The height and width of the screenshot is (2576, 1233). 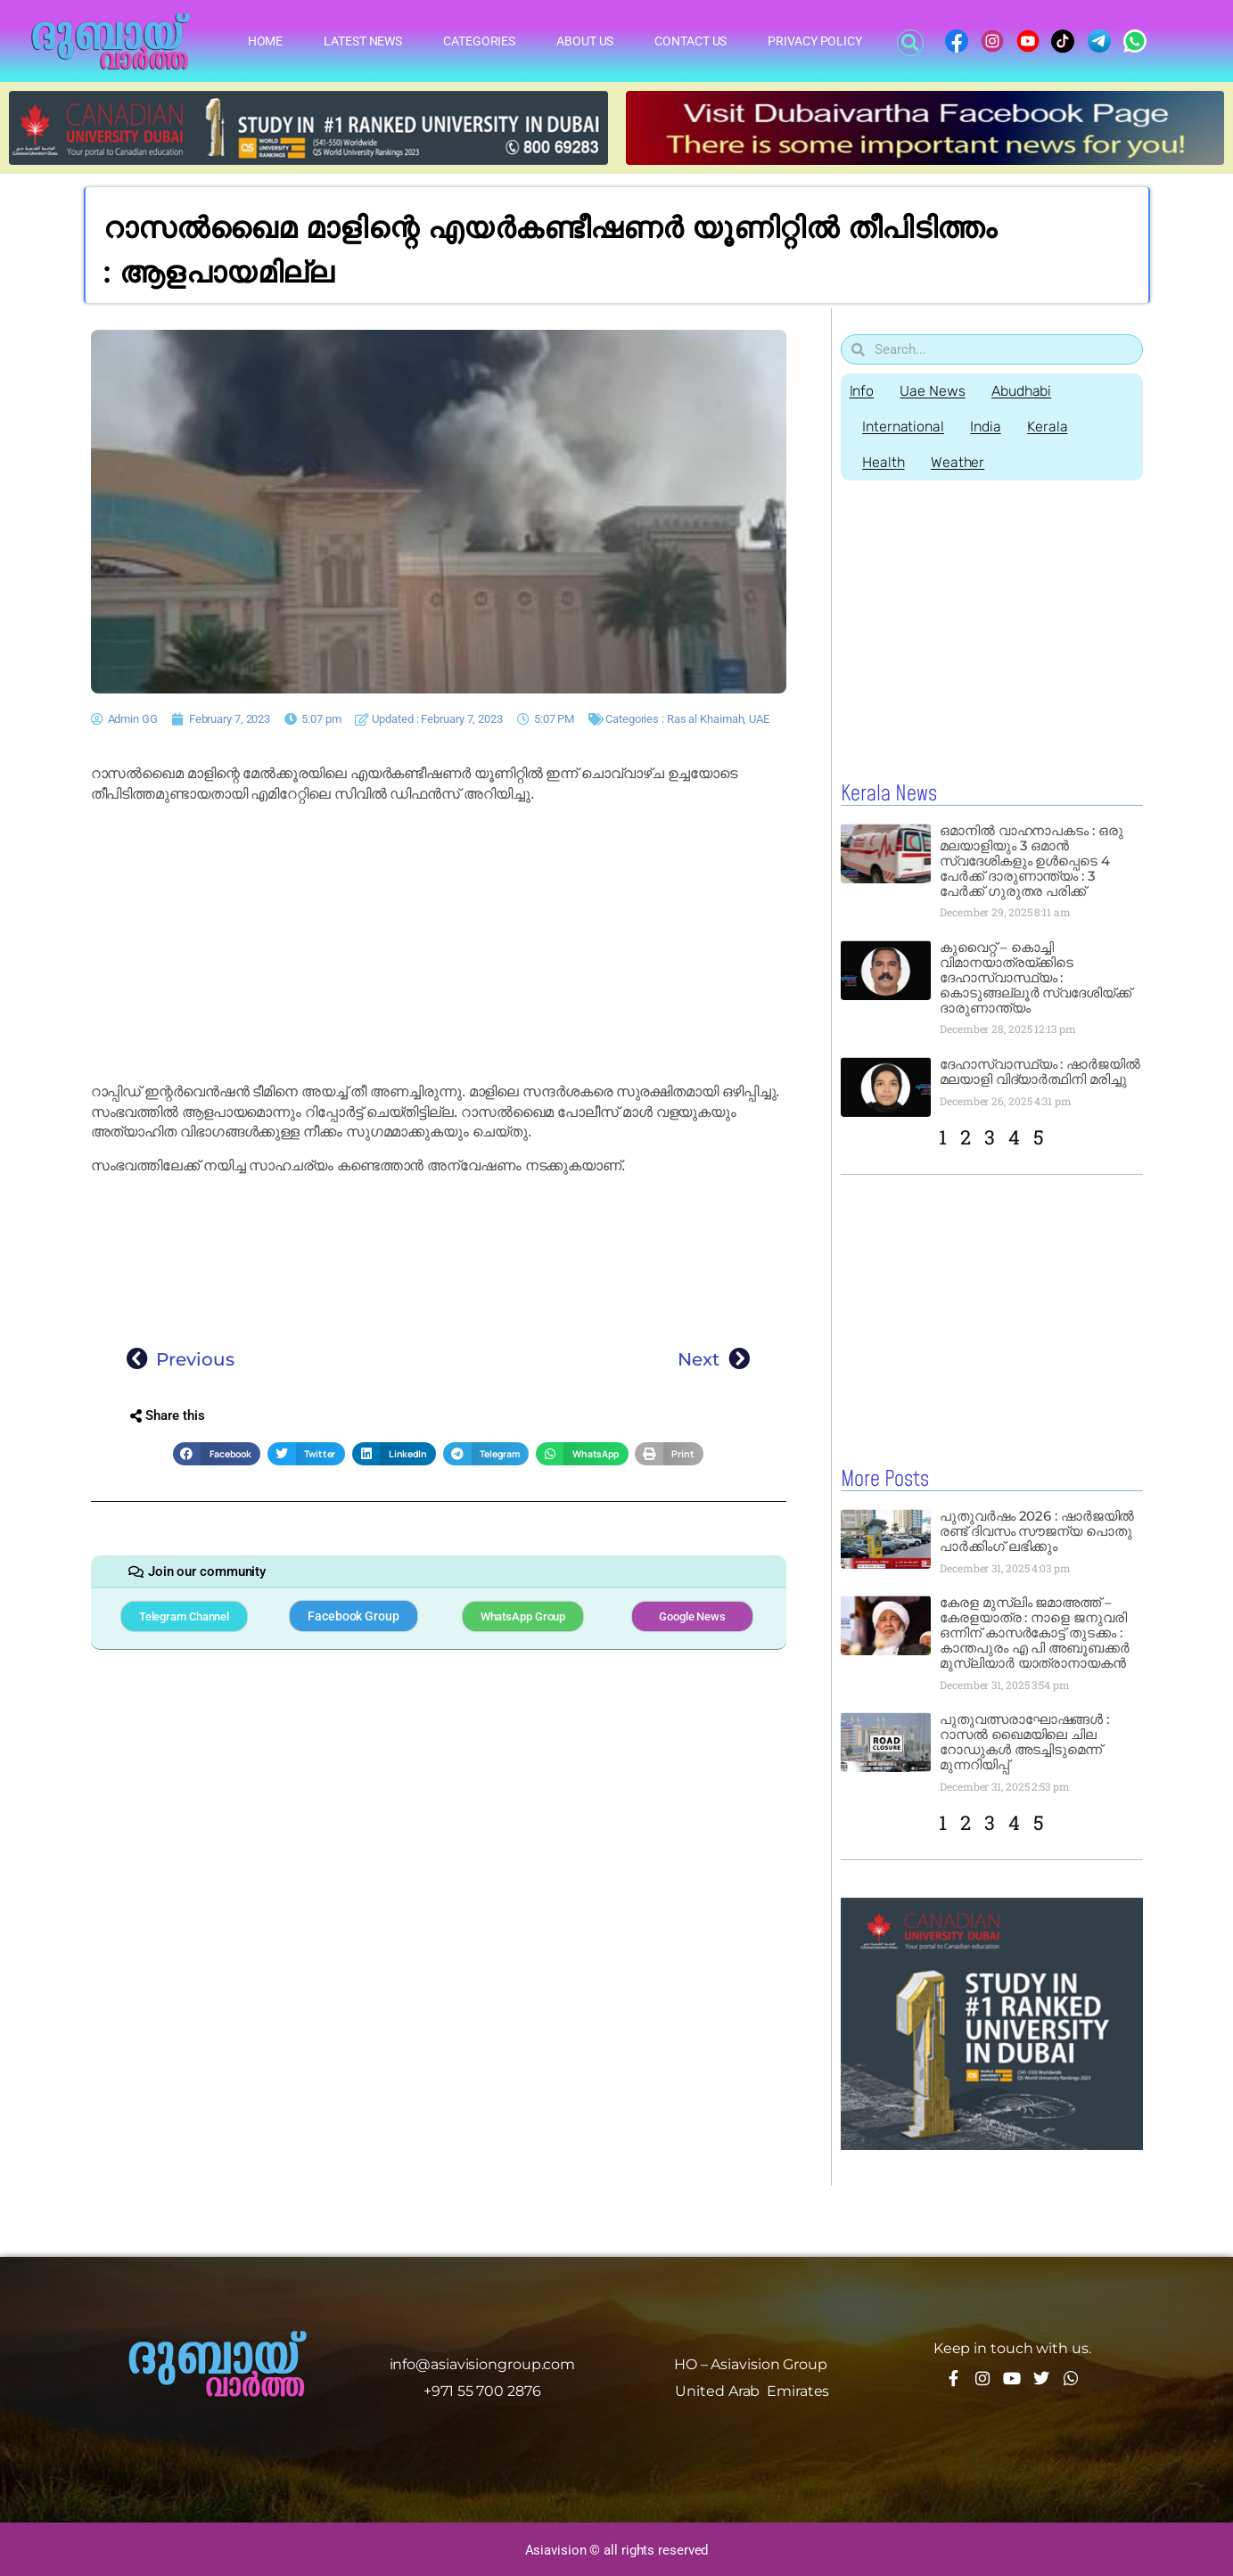 What do you see at coordinates (1035, 977) in the screenshot?
I see `കുവൈറ്റ് – കൊച്ചി വിമാനയാത്രയ്ക്കിടെ ദേഹാസ്വാസ്ഥ്യം : കൊടുങ്ങല്ലൂർ സ്വദേശിയ്ക്ക് ദാരുണാന്ത്യം` at bounding box center [1035, 977].